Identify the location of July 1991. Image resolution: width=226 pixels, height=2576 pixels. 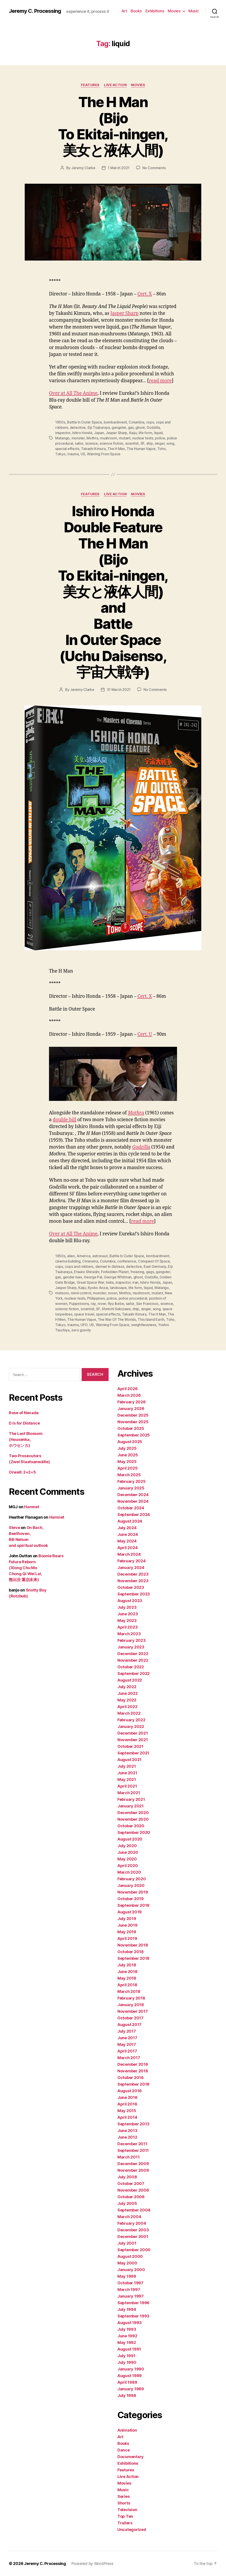
(126, 2355).